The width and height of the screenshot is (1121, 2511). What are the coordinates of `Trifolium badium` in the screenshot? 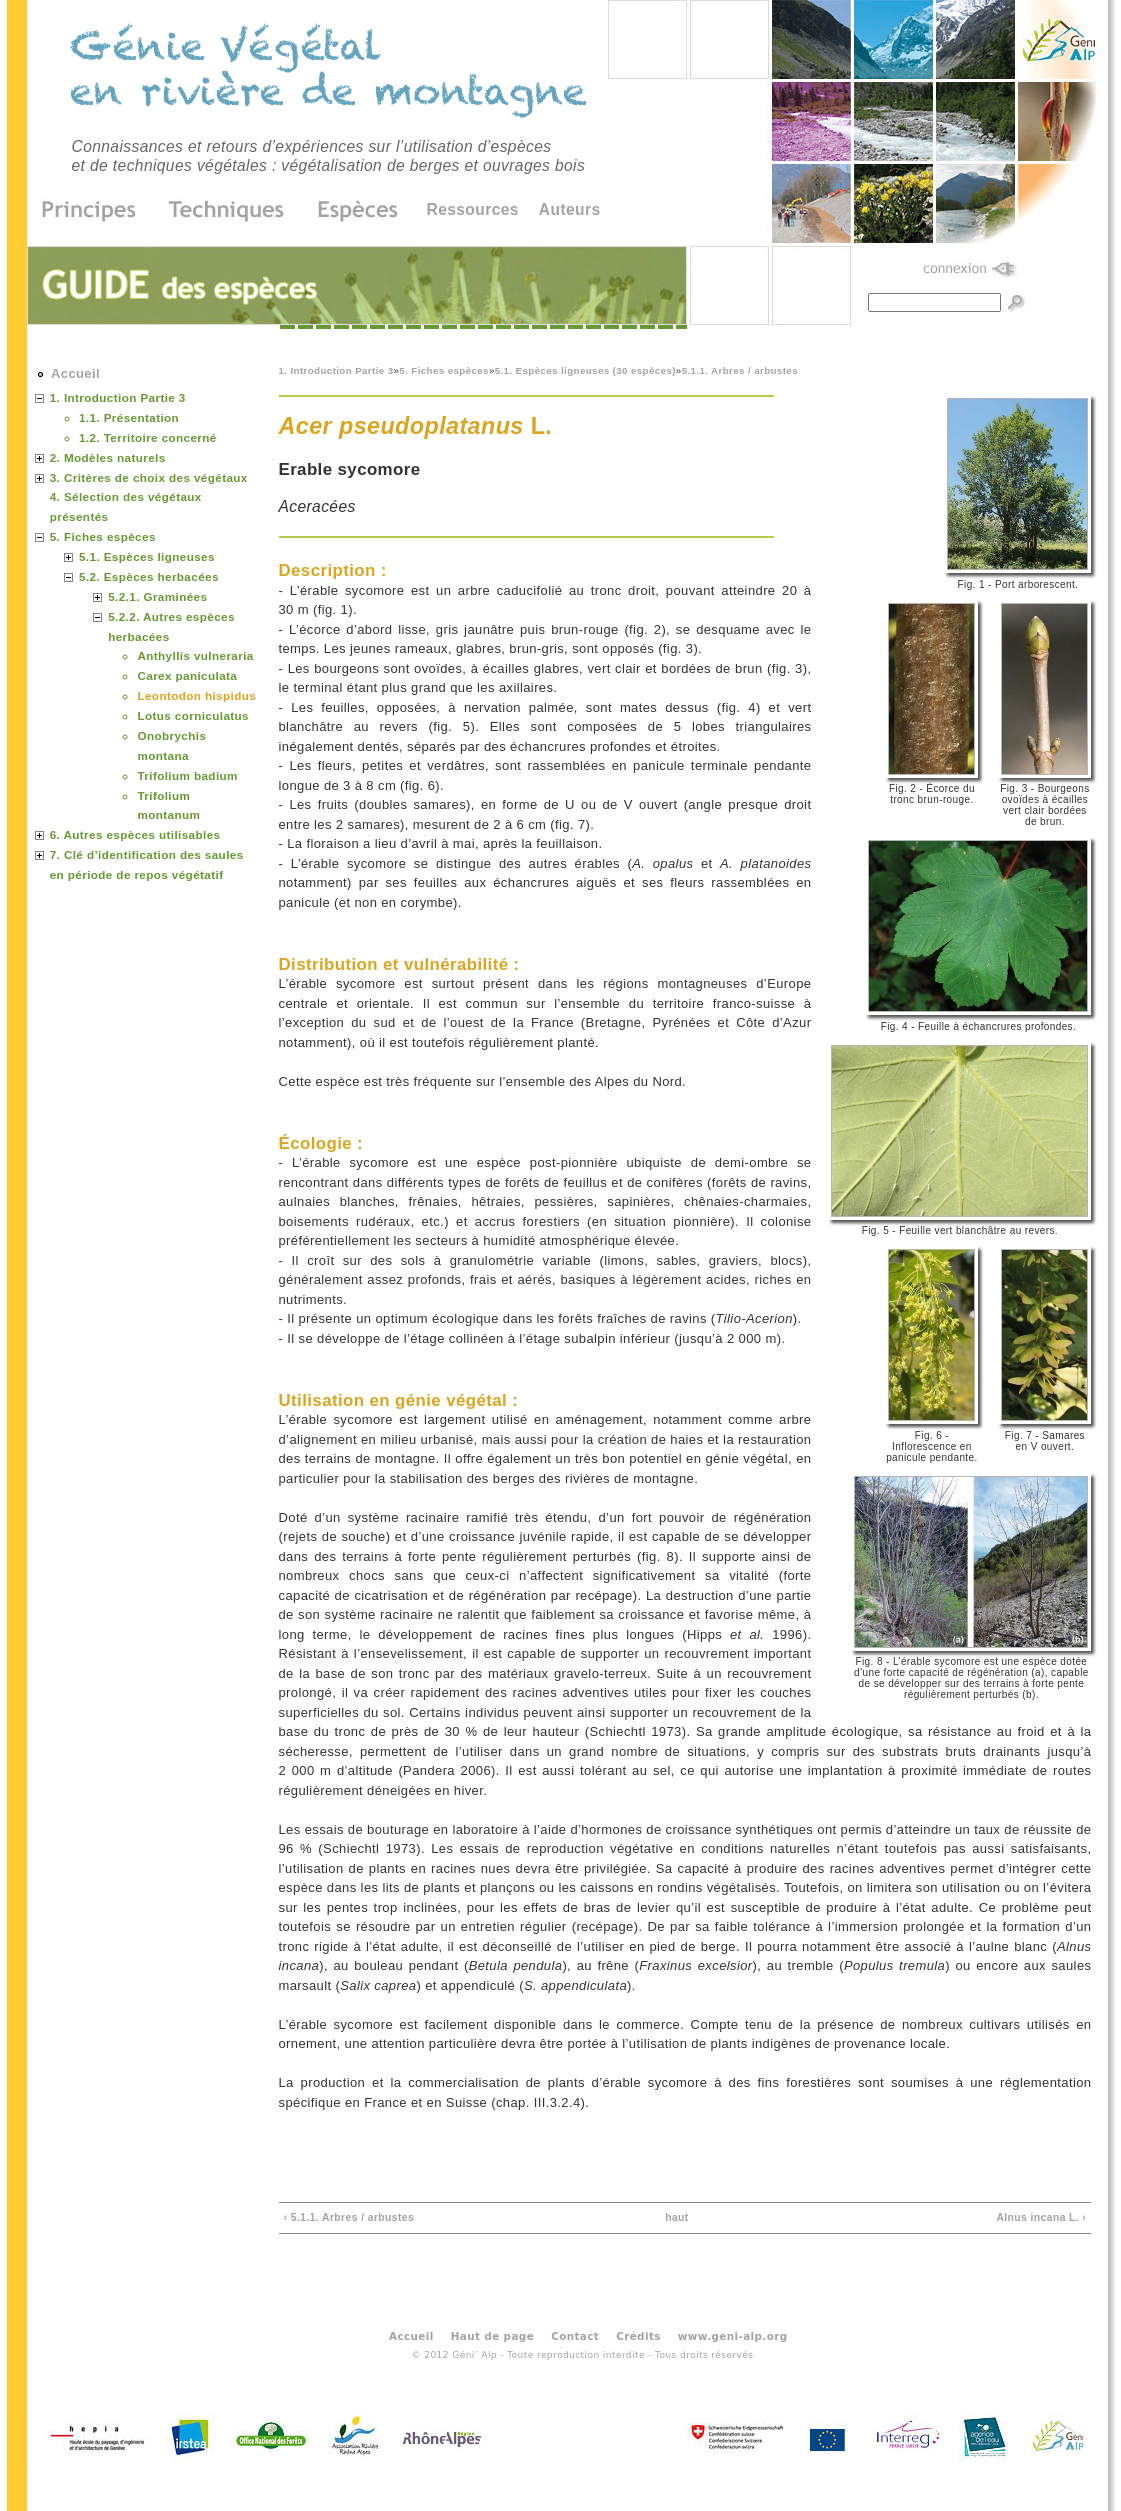 It's located at (187, 775).